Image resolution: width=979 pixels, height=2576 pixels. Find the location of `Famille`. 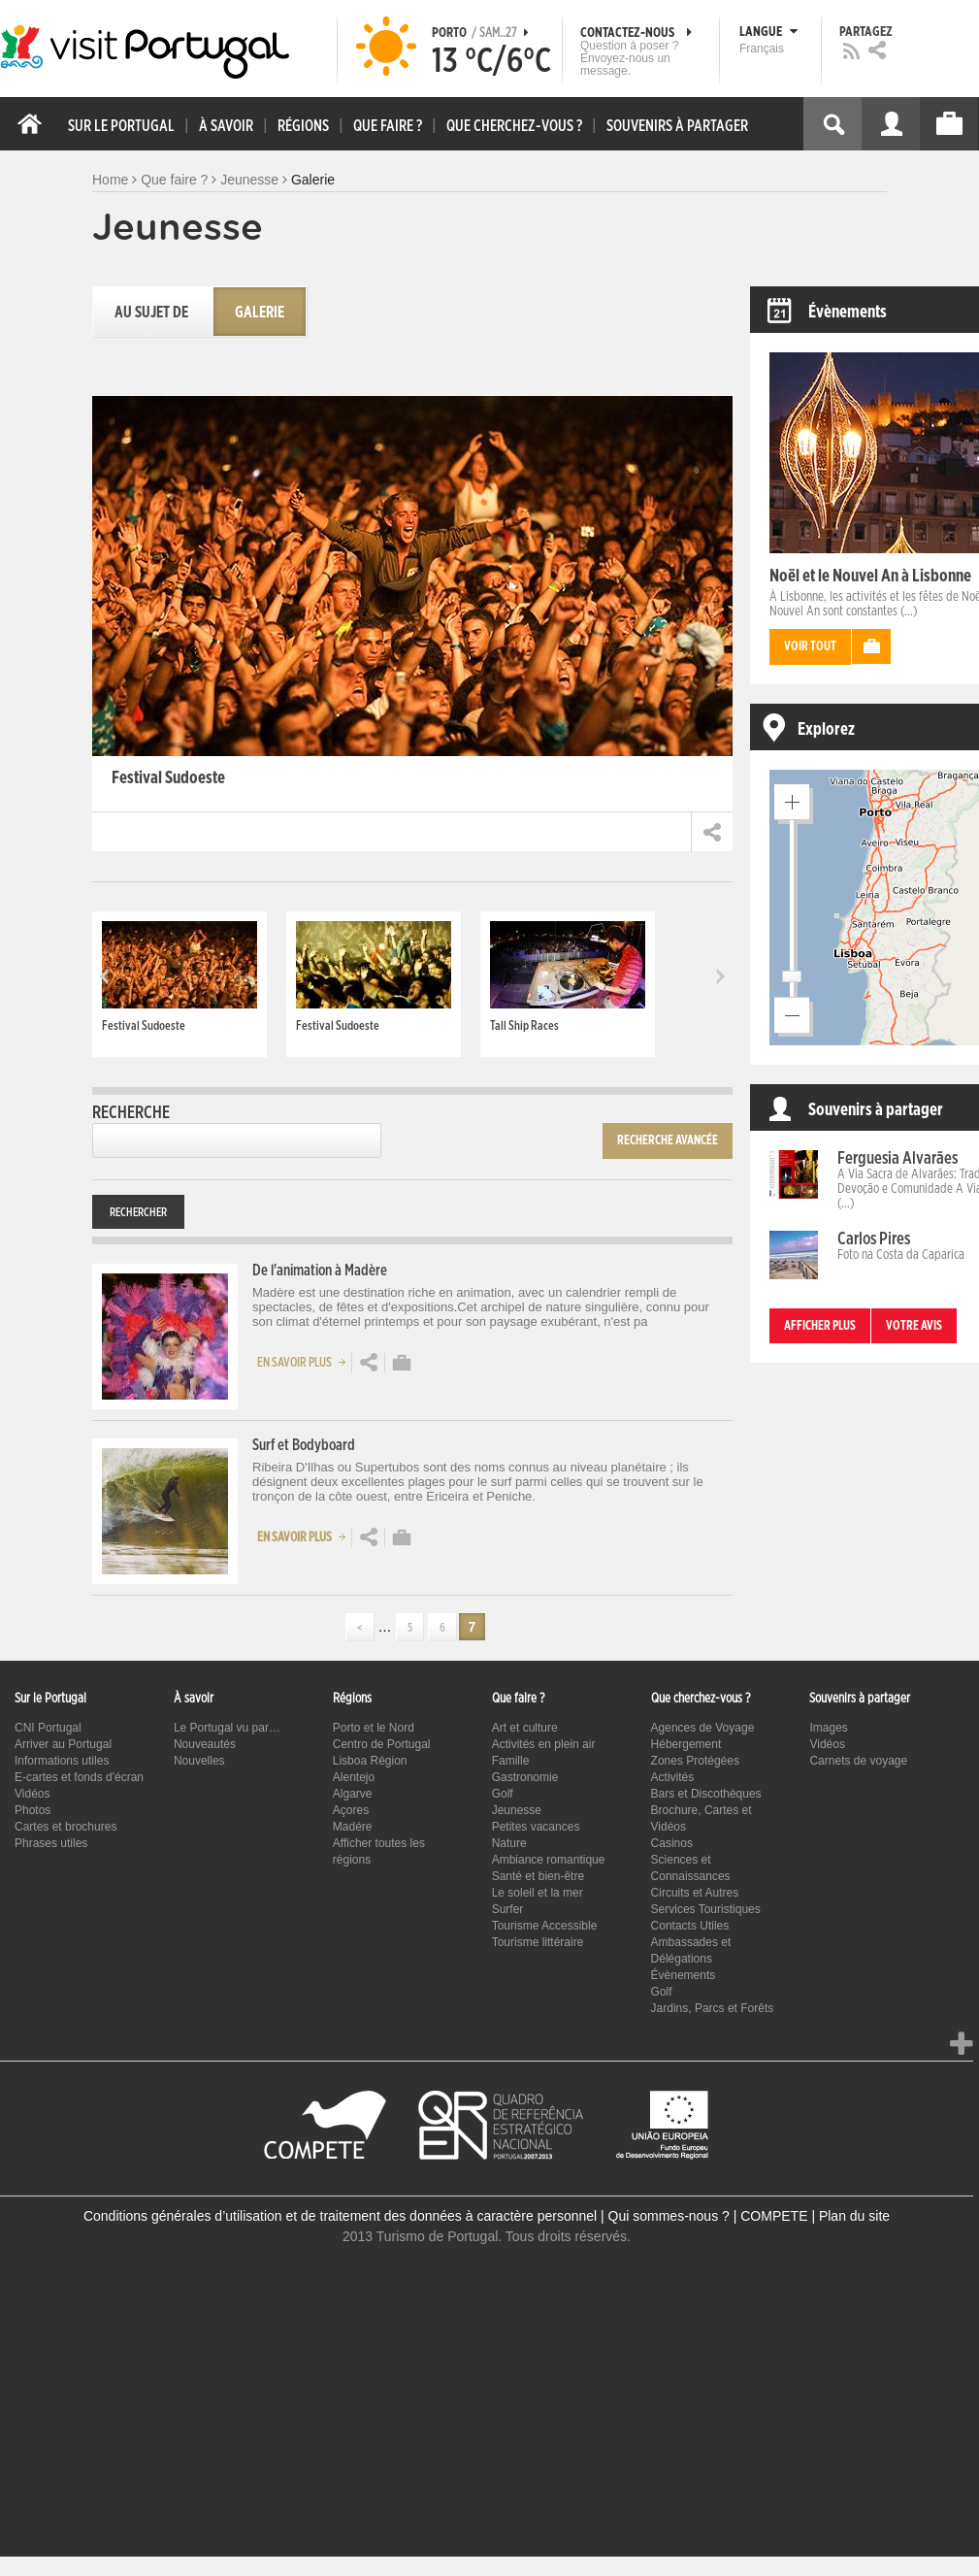

Famille is located at coordinates (511, 1760).